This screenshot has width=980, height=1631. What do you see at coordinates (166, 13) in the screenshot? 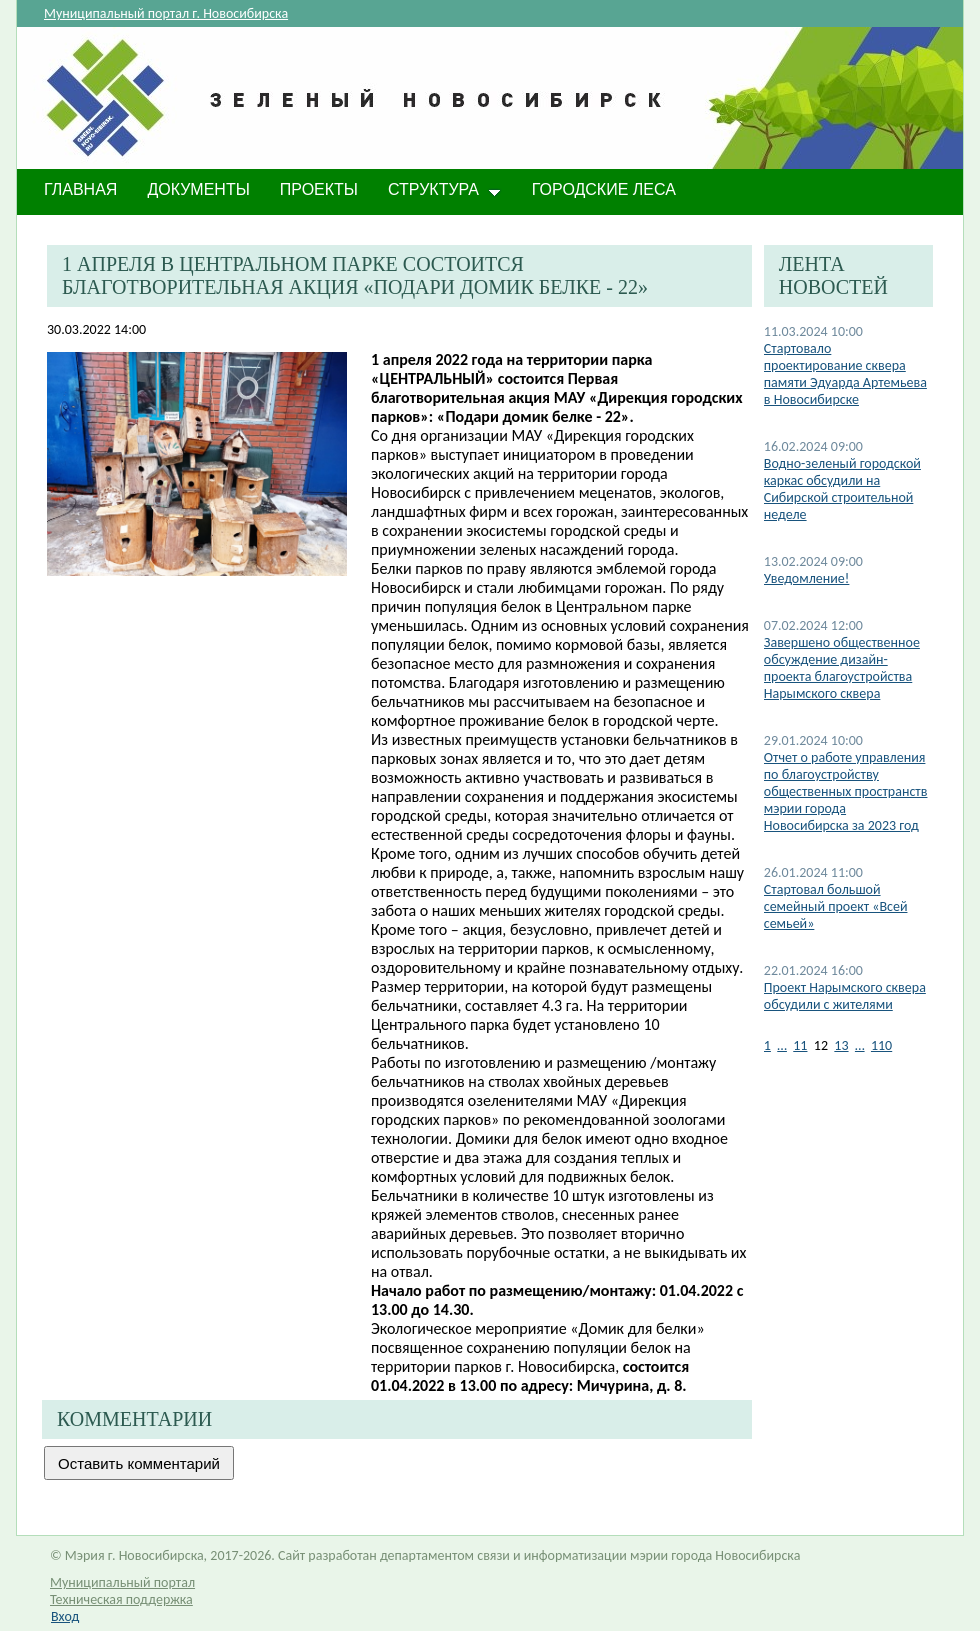
I see `Муниципальный портал г. Новосибирска` at bounding box center [166, 13].